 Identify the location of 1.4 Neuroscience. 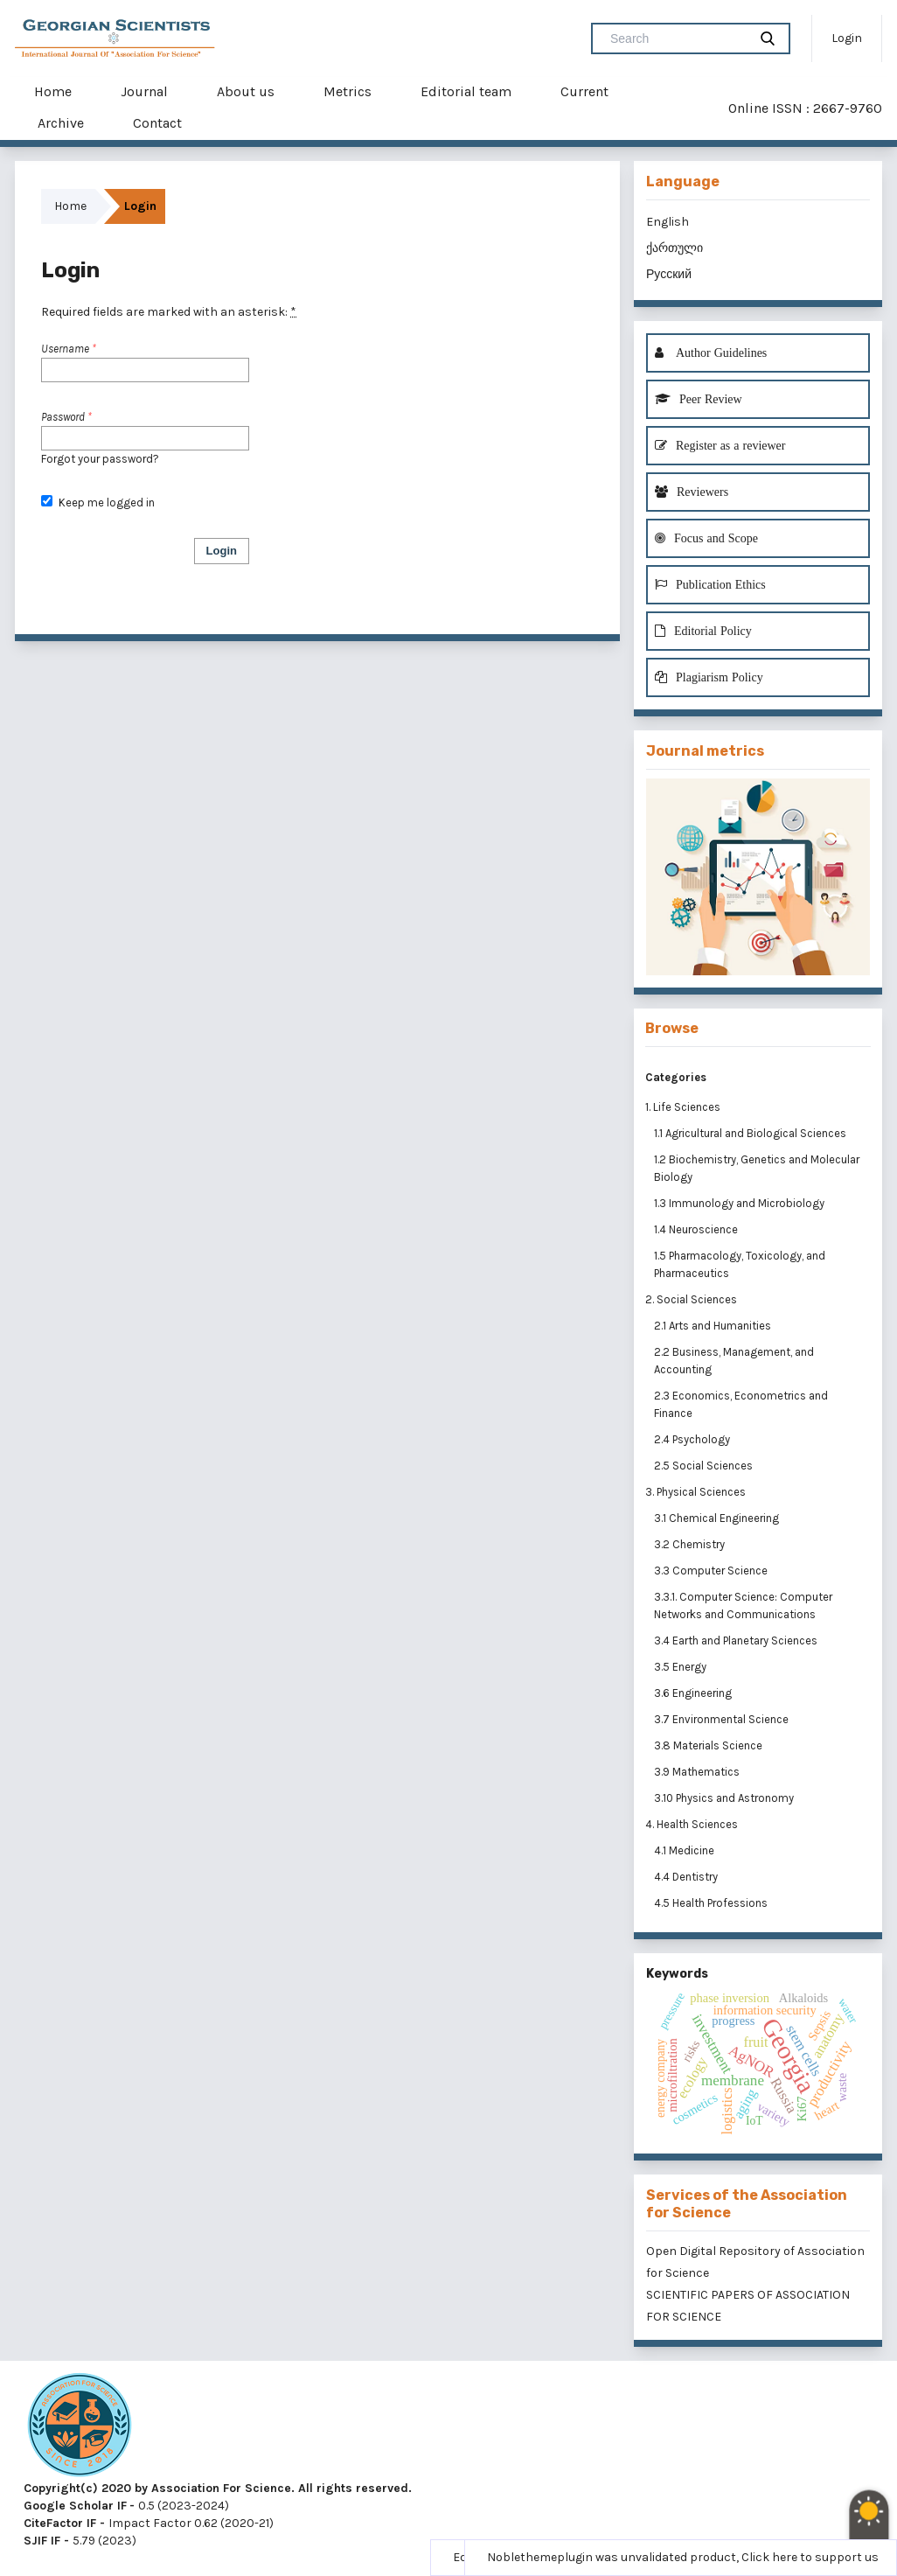
(697, 1229).